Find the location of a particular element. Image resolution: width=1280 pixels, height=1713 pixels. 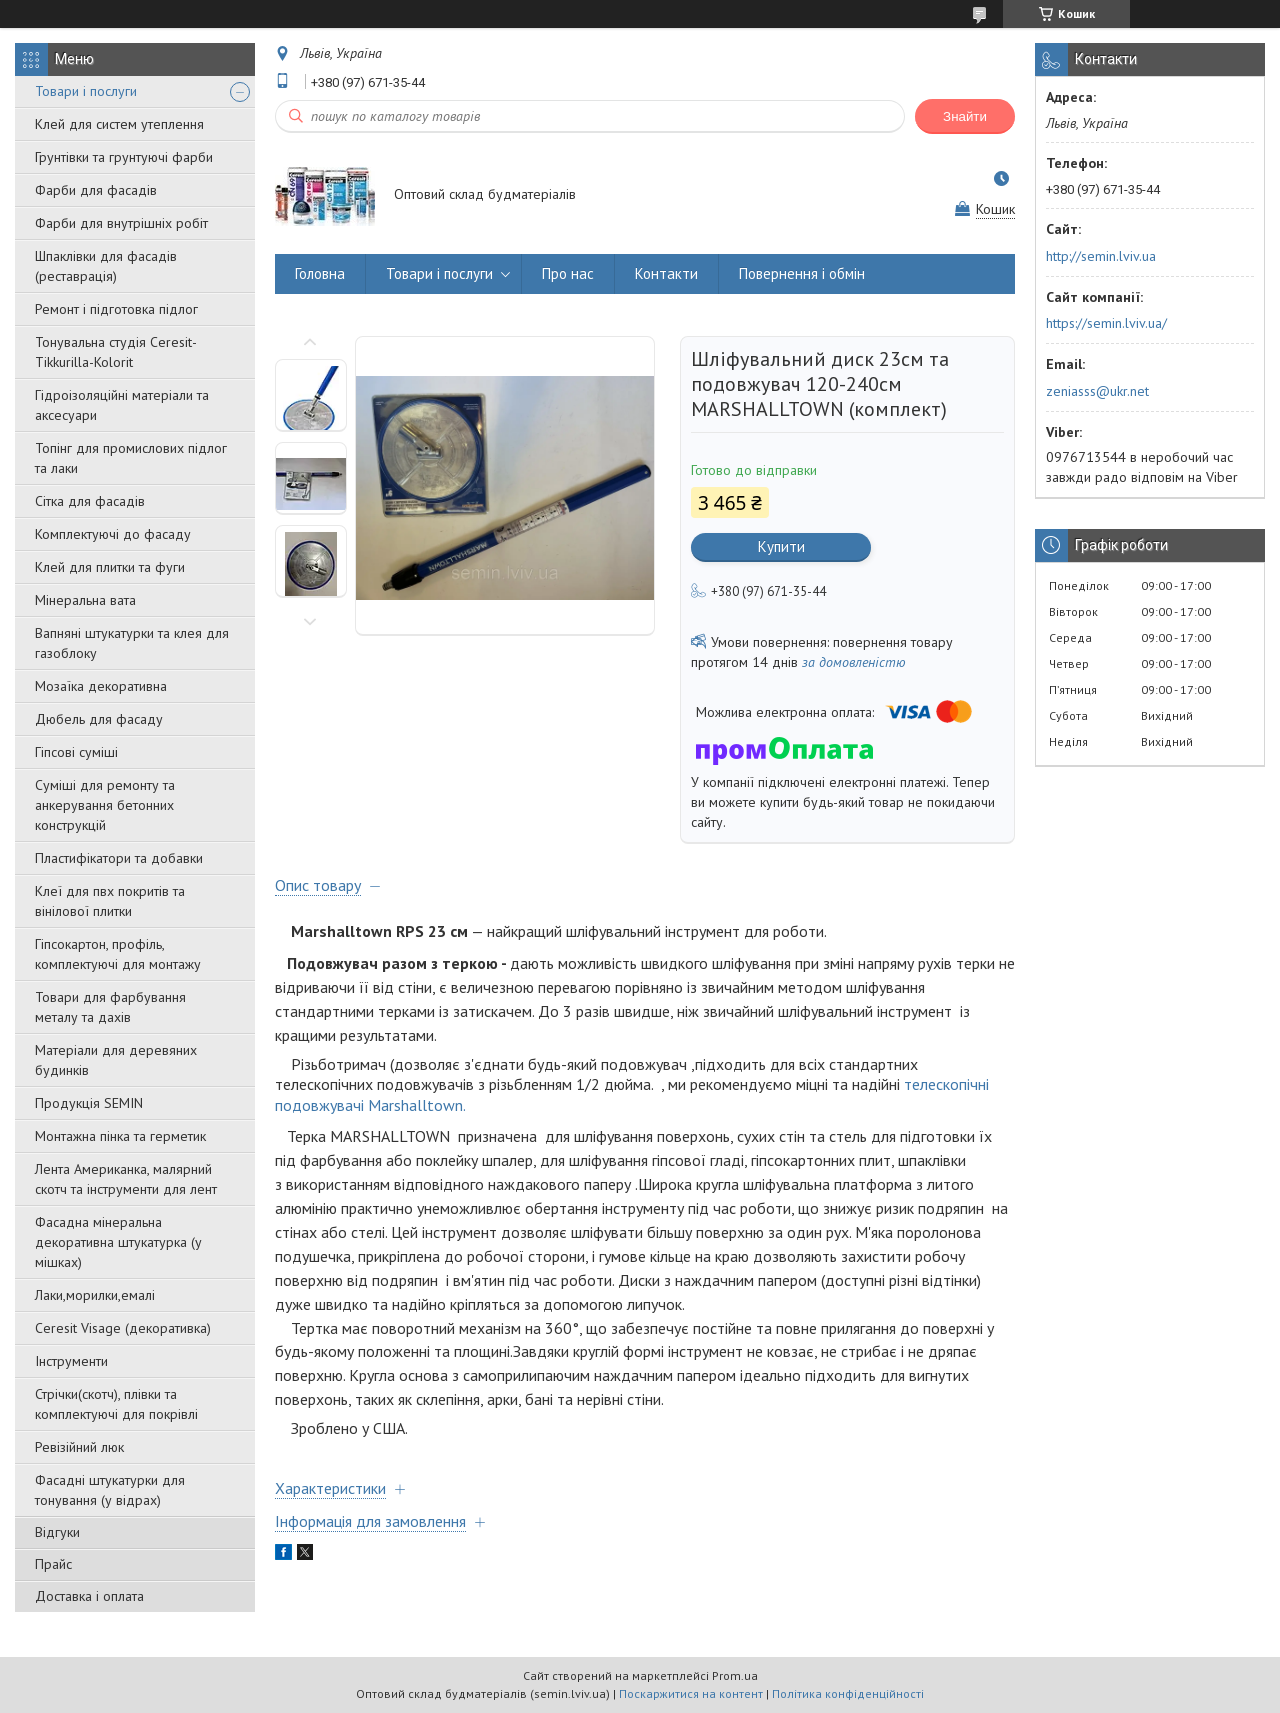

Лаки,морилки,емалі is located at coordinates (95, 1295).